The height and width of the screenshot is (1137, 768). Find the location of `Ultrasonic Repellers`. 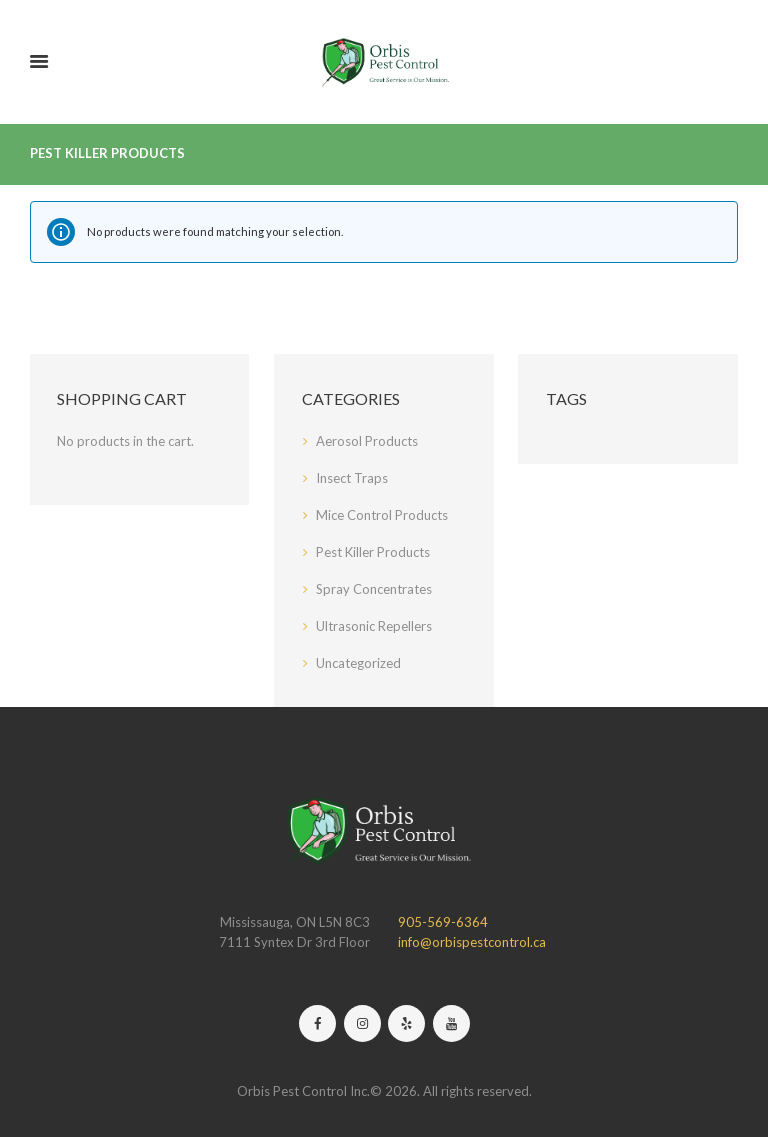

Ultrasonic Repellers is located at coordinates (374, 626).